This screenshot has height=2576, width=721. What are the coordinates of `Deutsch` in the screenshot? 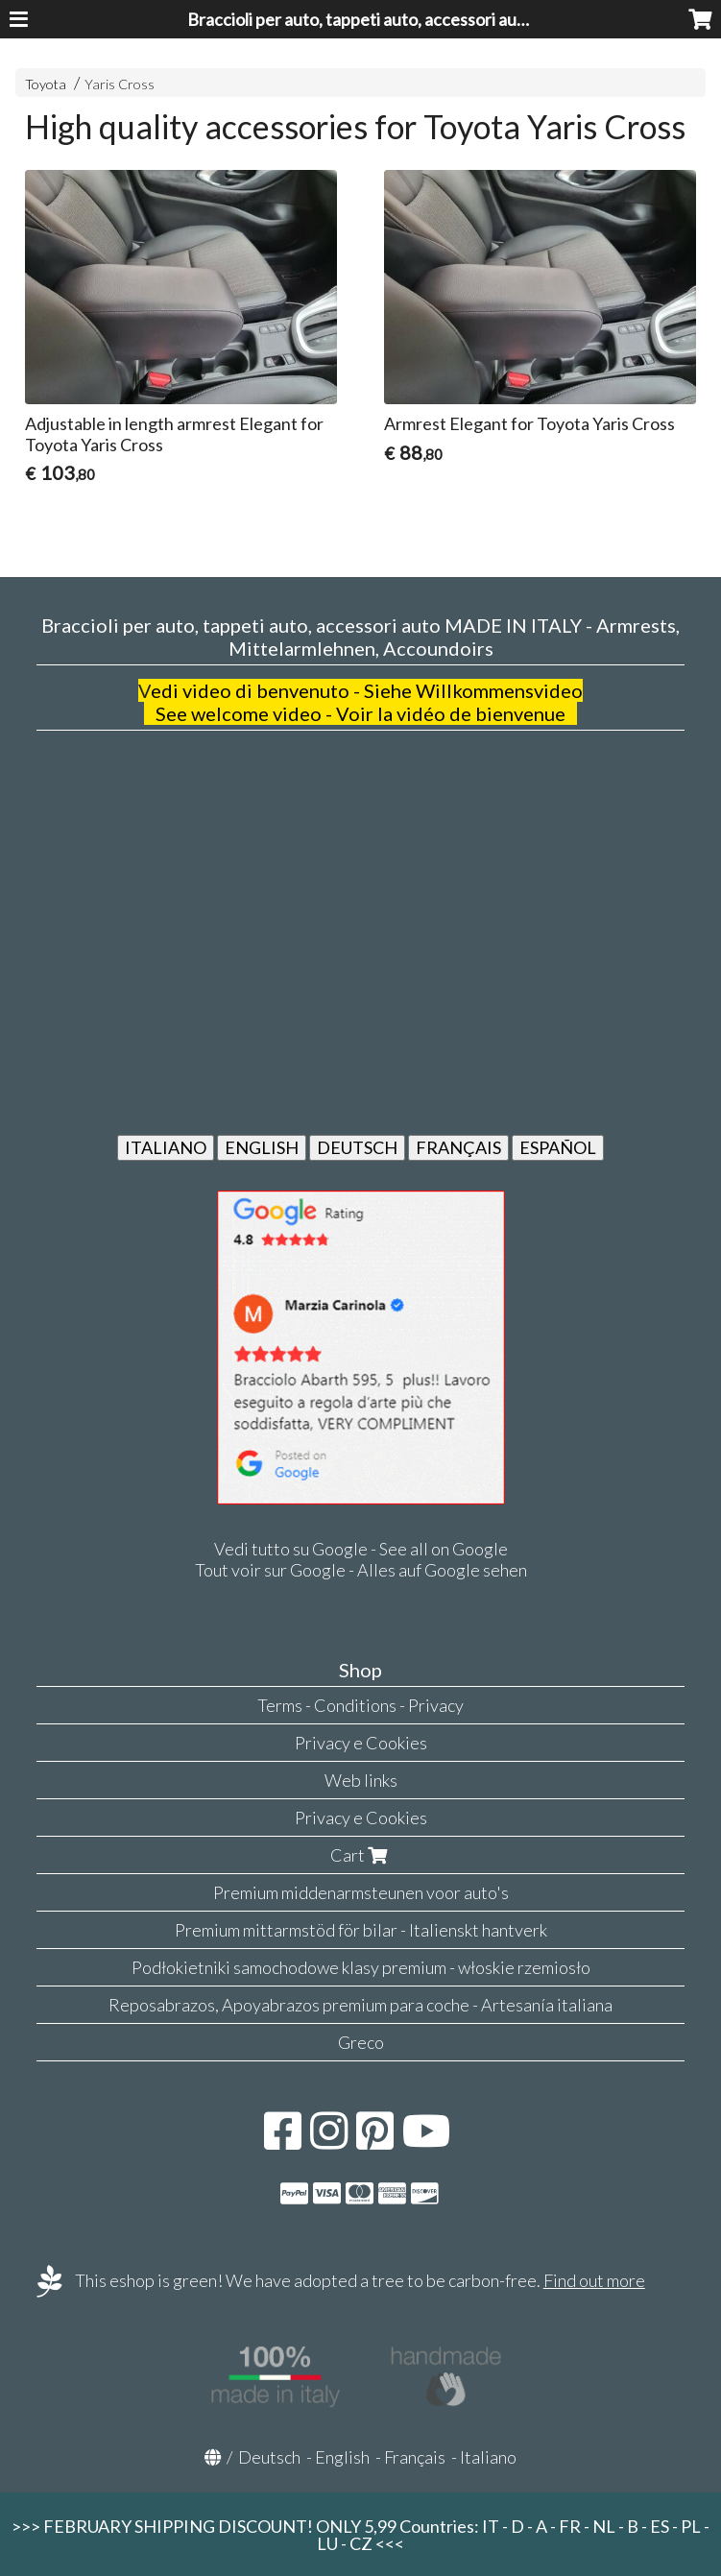 It's located at (269, 2457).